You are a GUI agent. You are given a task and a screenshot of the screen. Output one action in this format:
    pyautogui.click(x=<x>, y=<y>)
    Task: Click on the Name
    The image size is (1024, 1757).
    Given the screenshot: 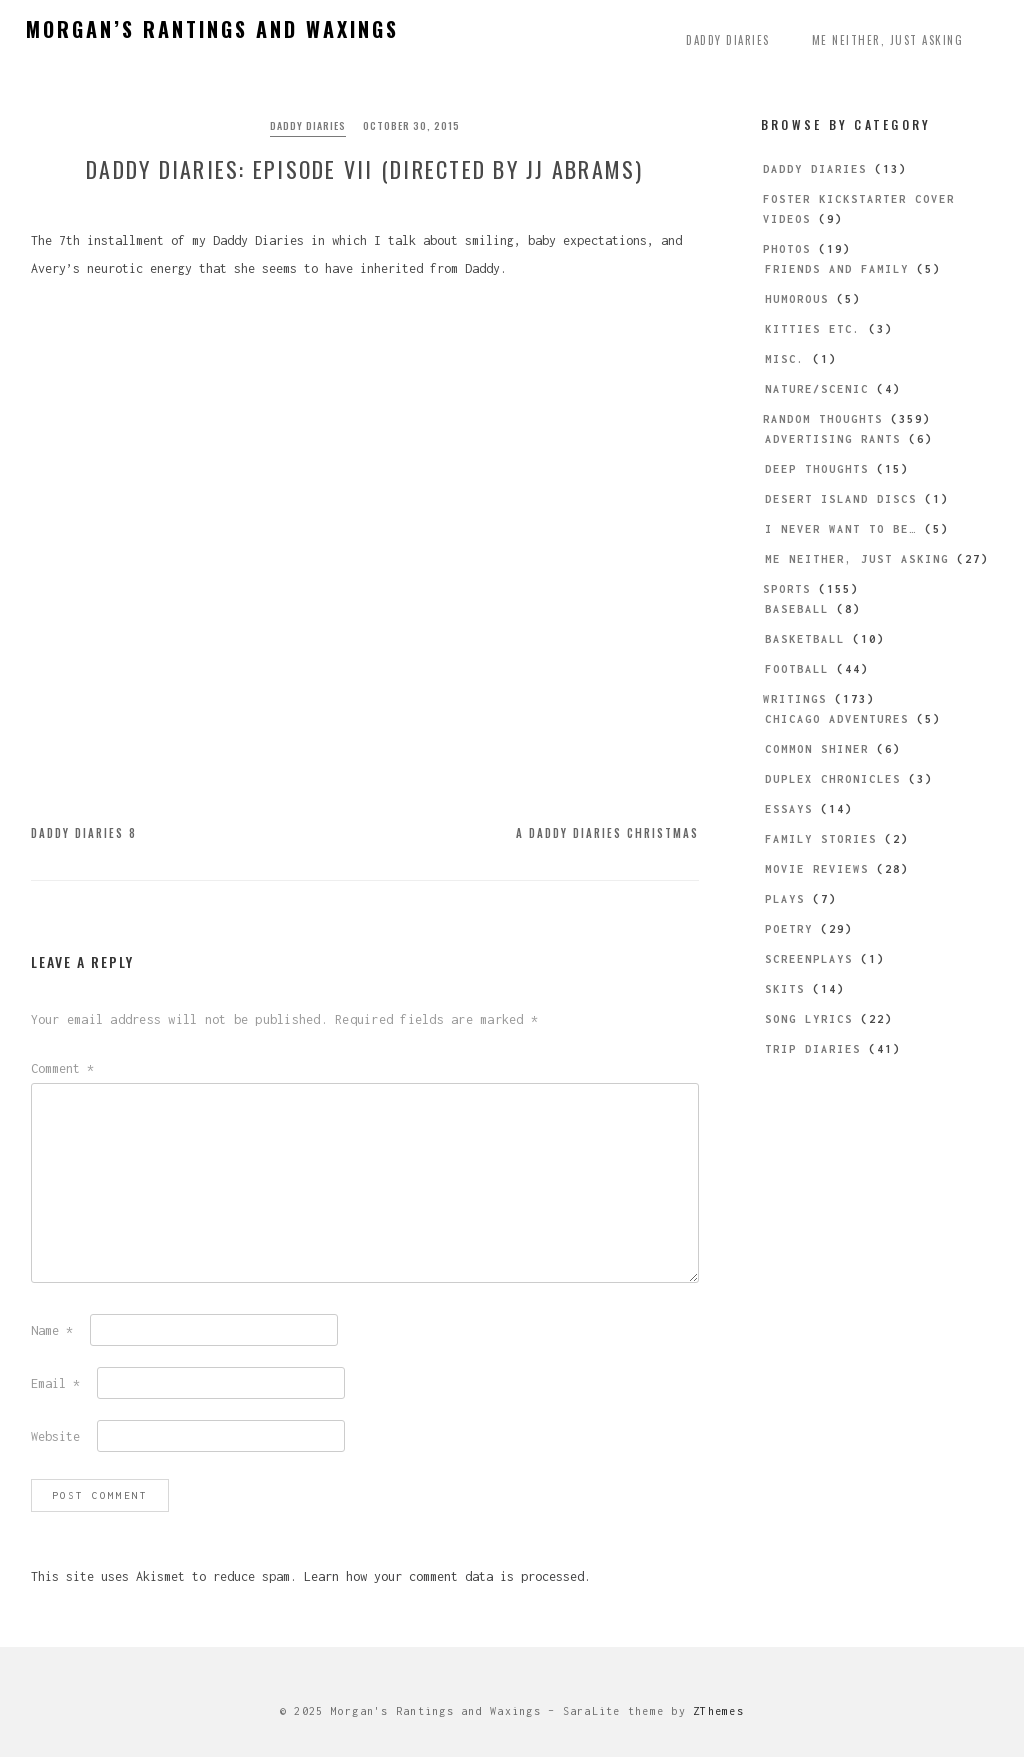 What is the action you would take?
    pyautogui.click(x=52, y=1330)
    